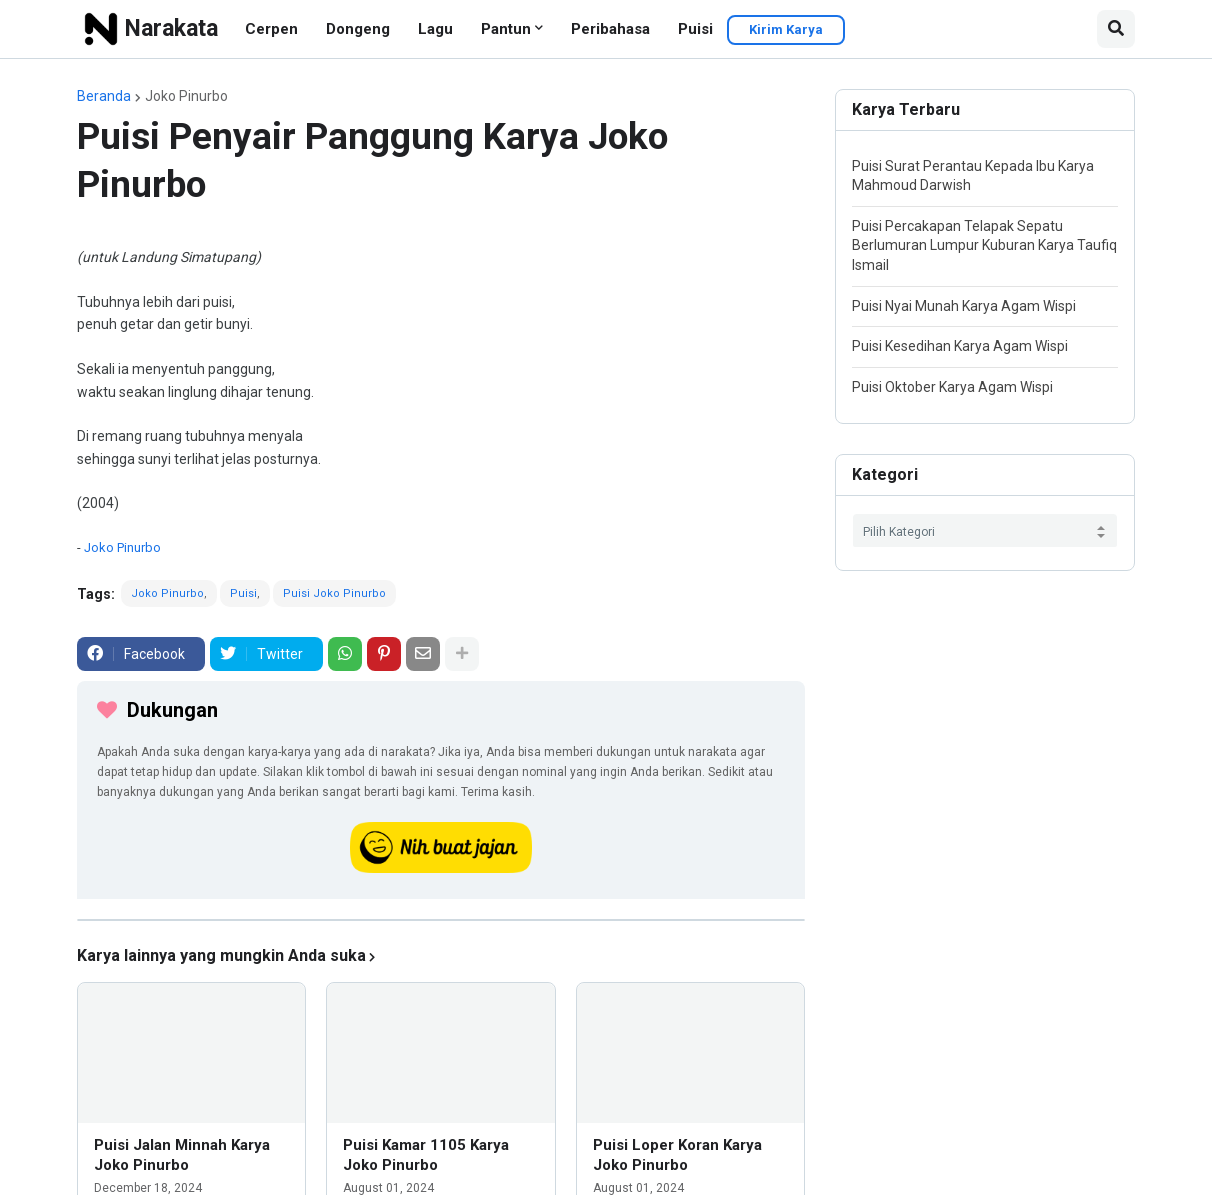 The width and height of the screenshot is (1212, 1195). Describe the element at coordinates (964, 306) in the screenshot. I see `Puisi Nyai Munah Karya Agam Wispi` at that location.